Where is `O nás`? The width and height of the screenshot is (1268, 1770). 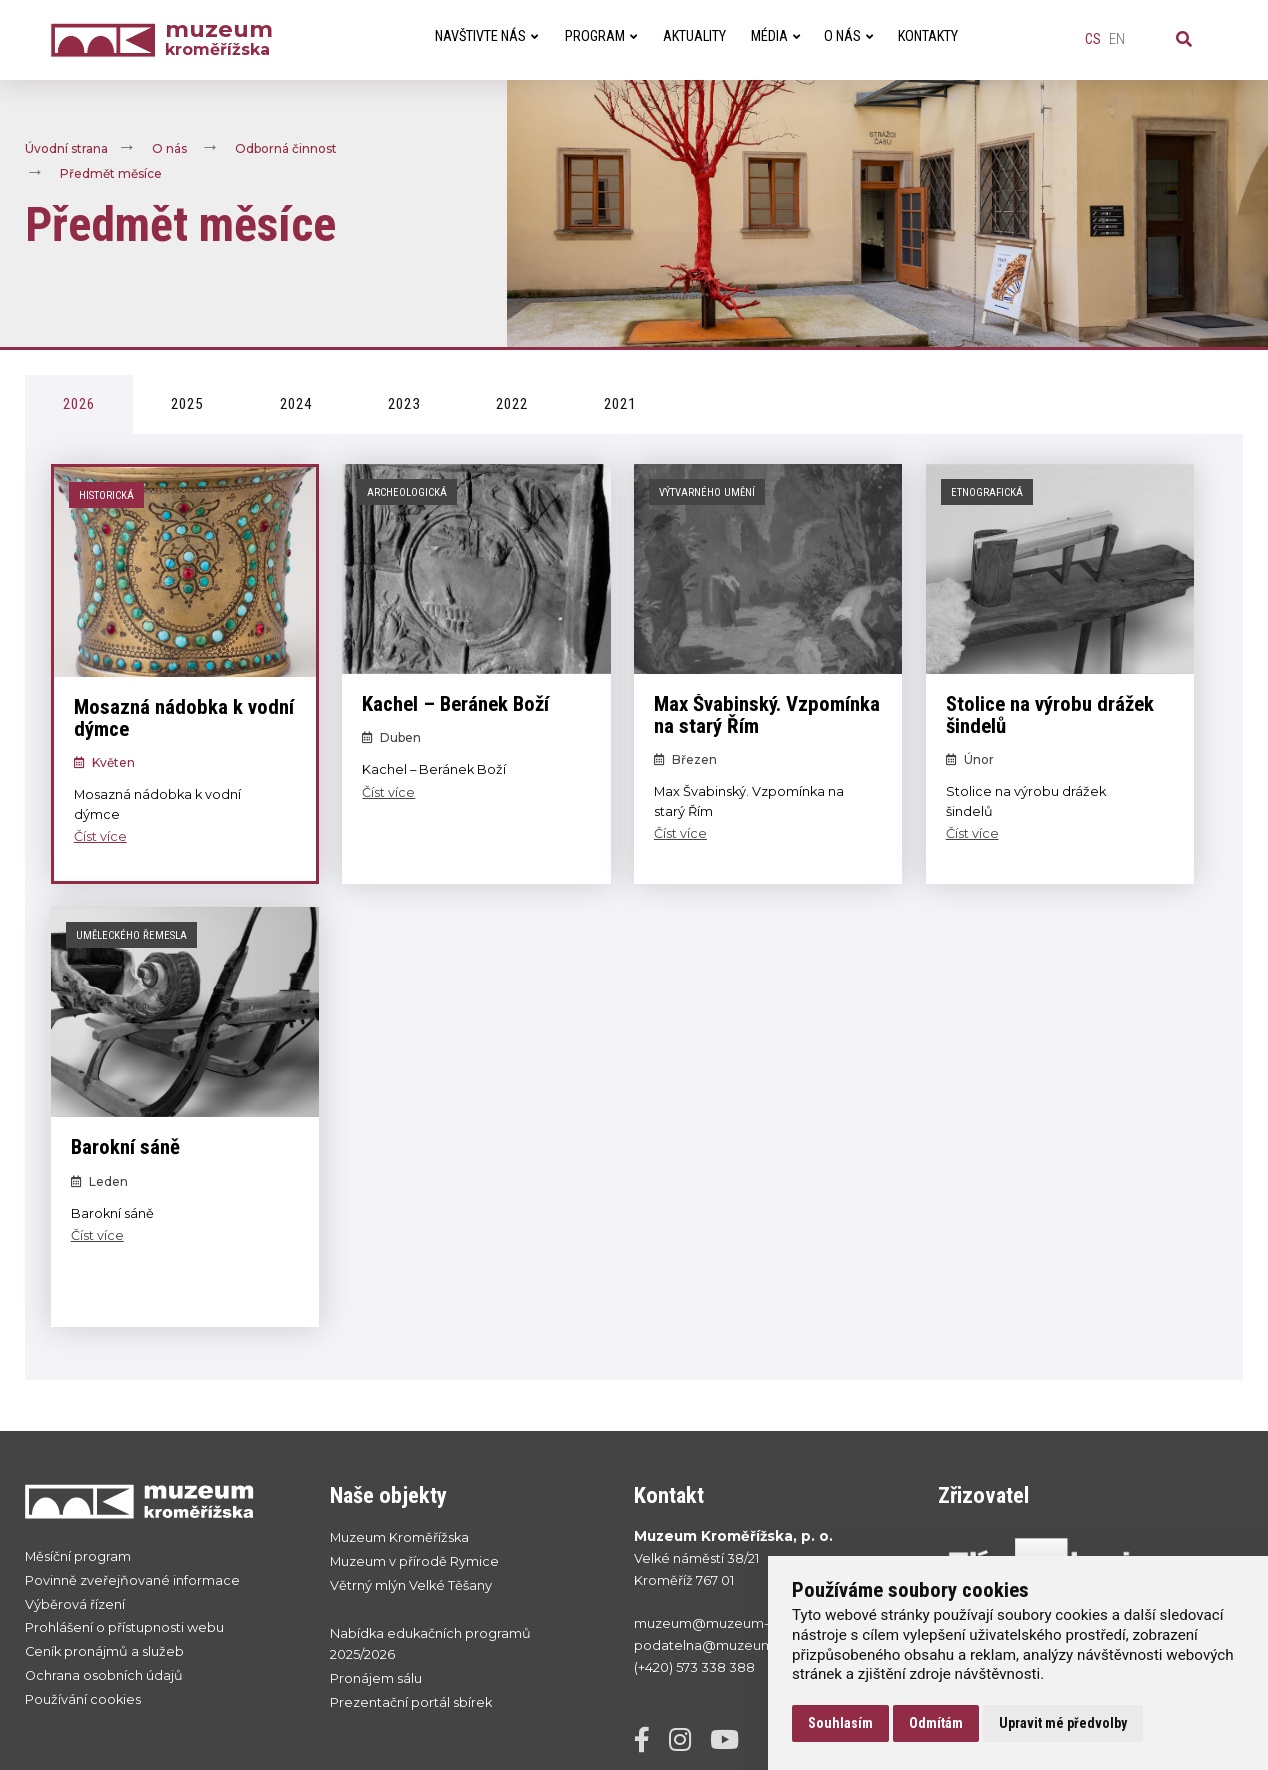
O nás is located at coordinates (169, 148).